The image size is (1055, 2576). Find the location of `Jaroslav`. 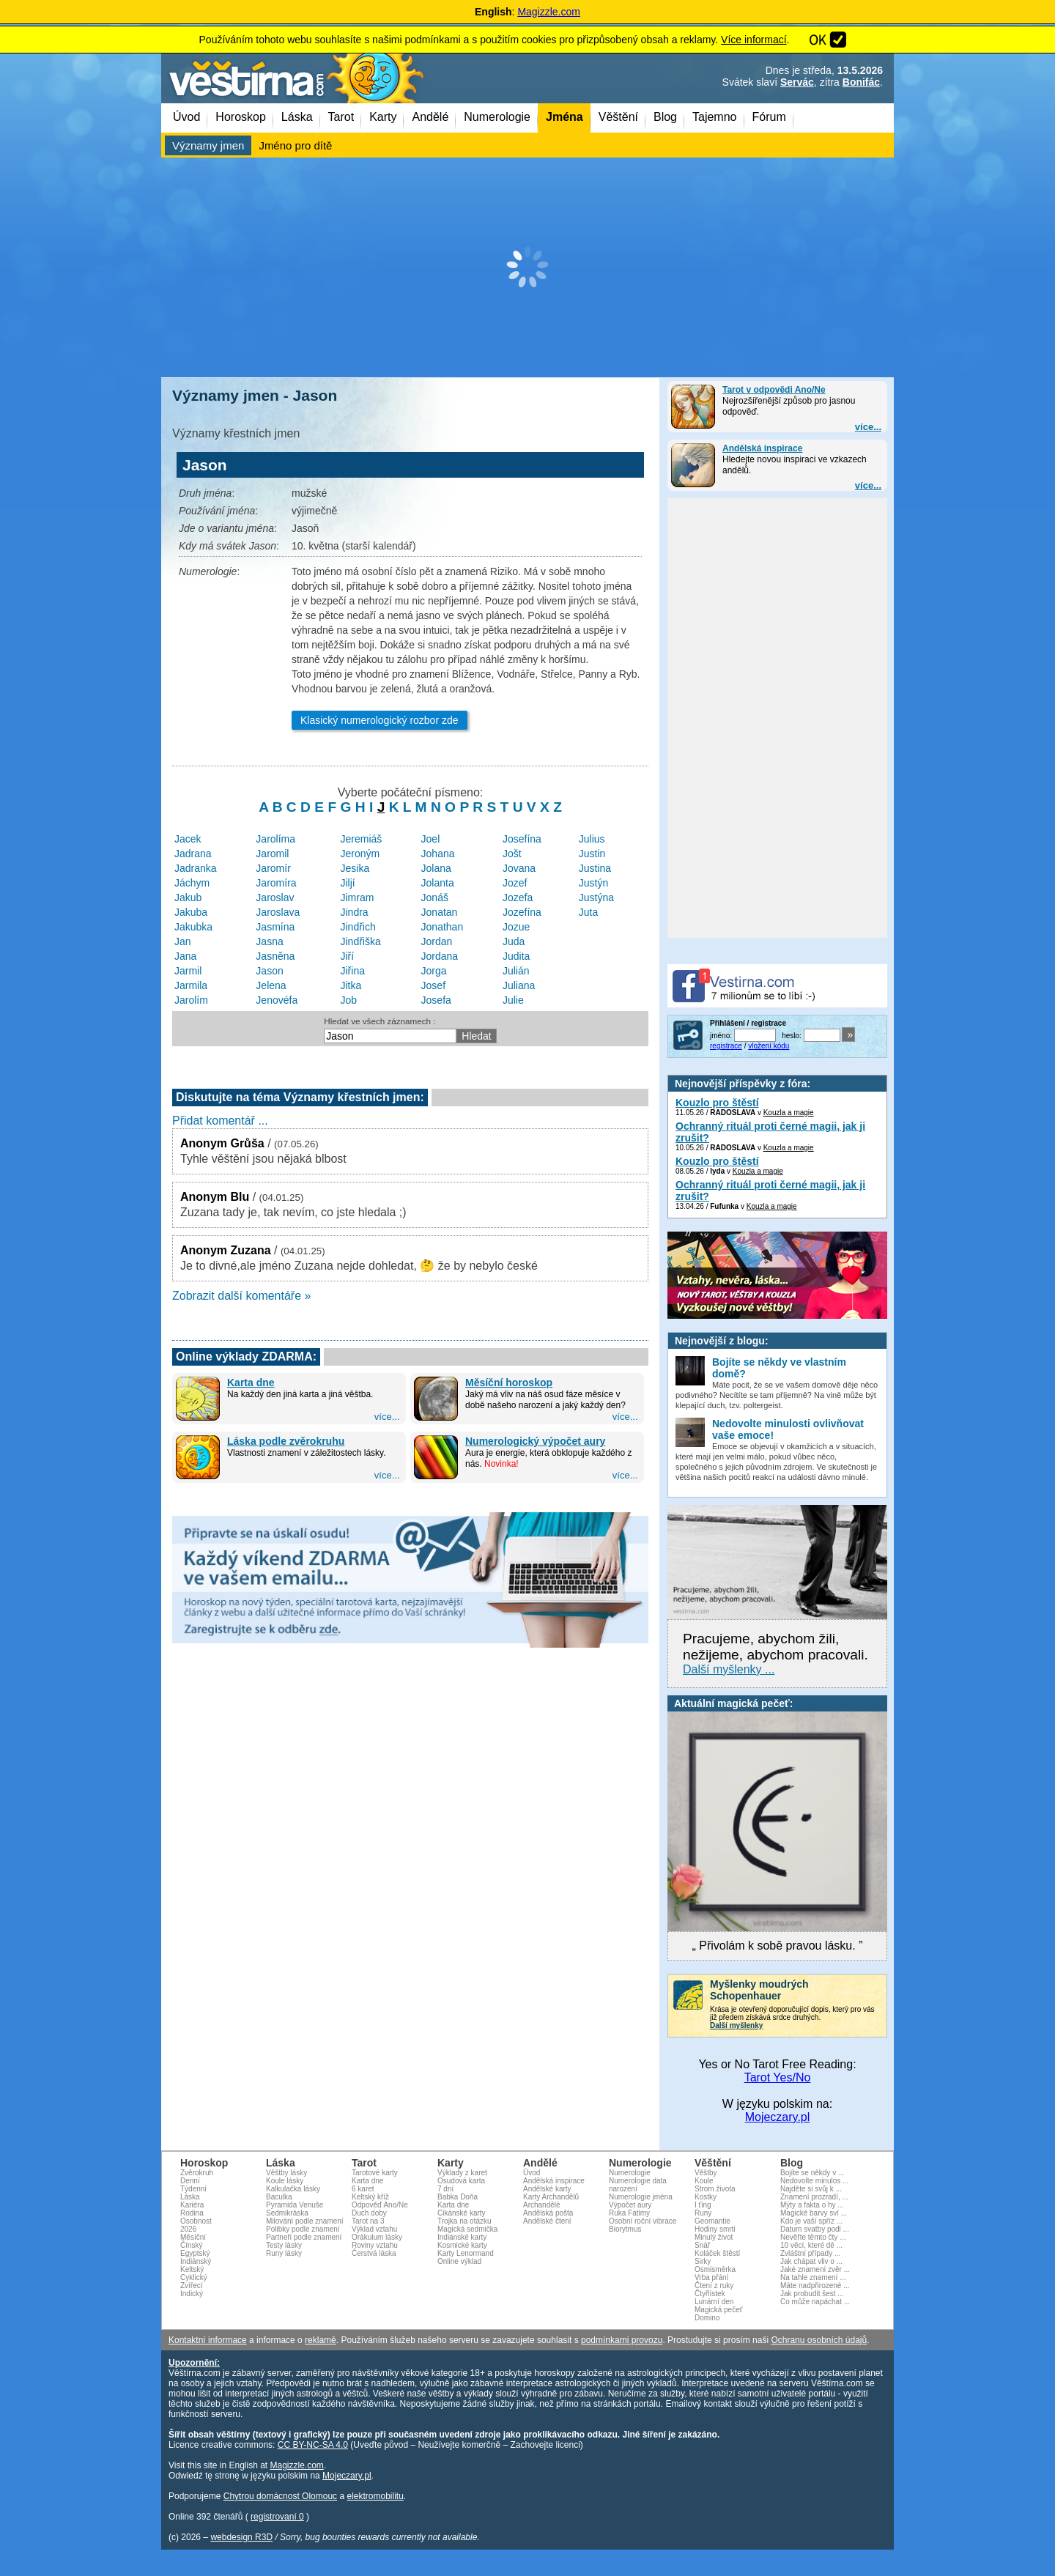

Jaroslav is located at coordinates (275, 897).